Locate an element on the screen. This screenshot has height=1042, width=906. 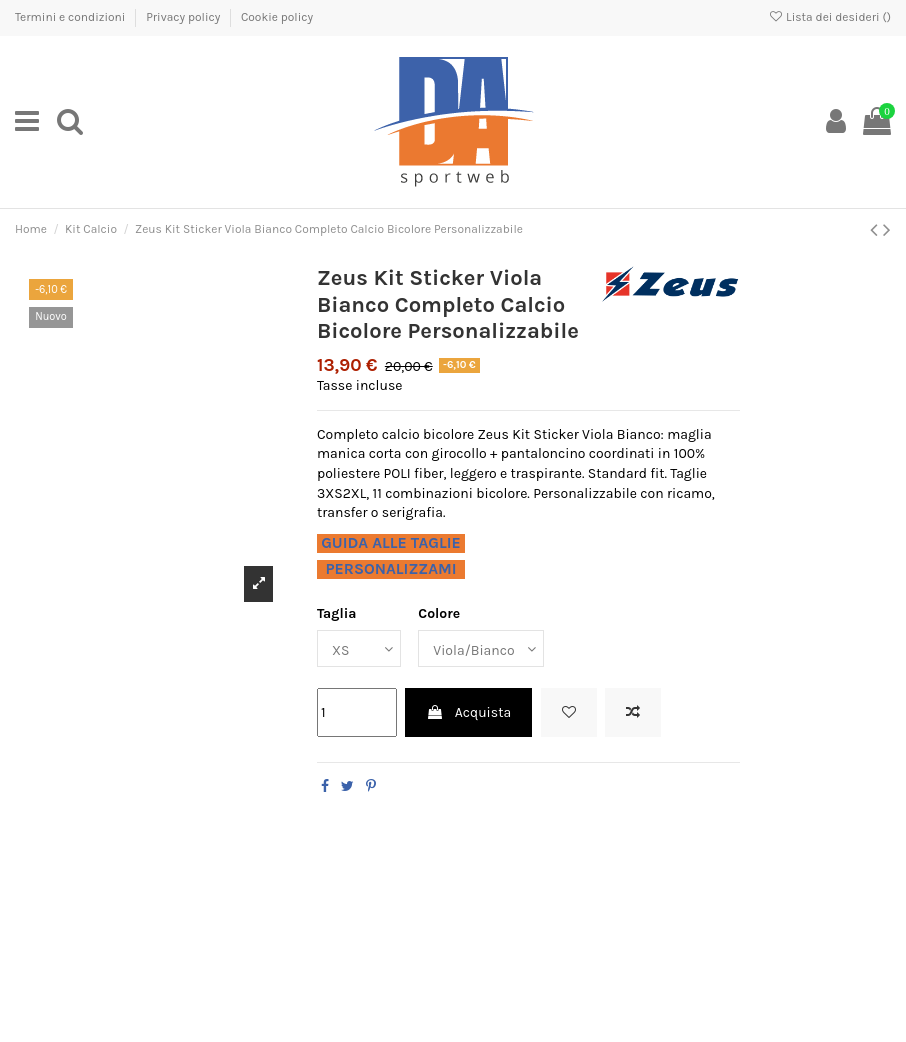
PERSONALIZZAMI is located at coordinates (390, 569).